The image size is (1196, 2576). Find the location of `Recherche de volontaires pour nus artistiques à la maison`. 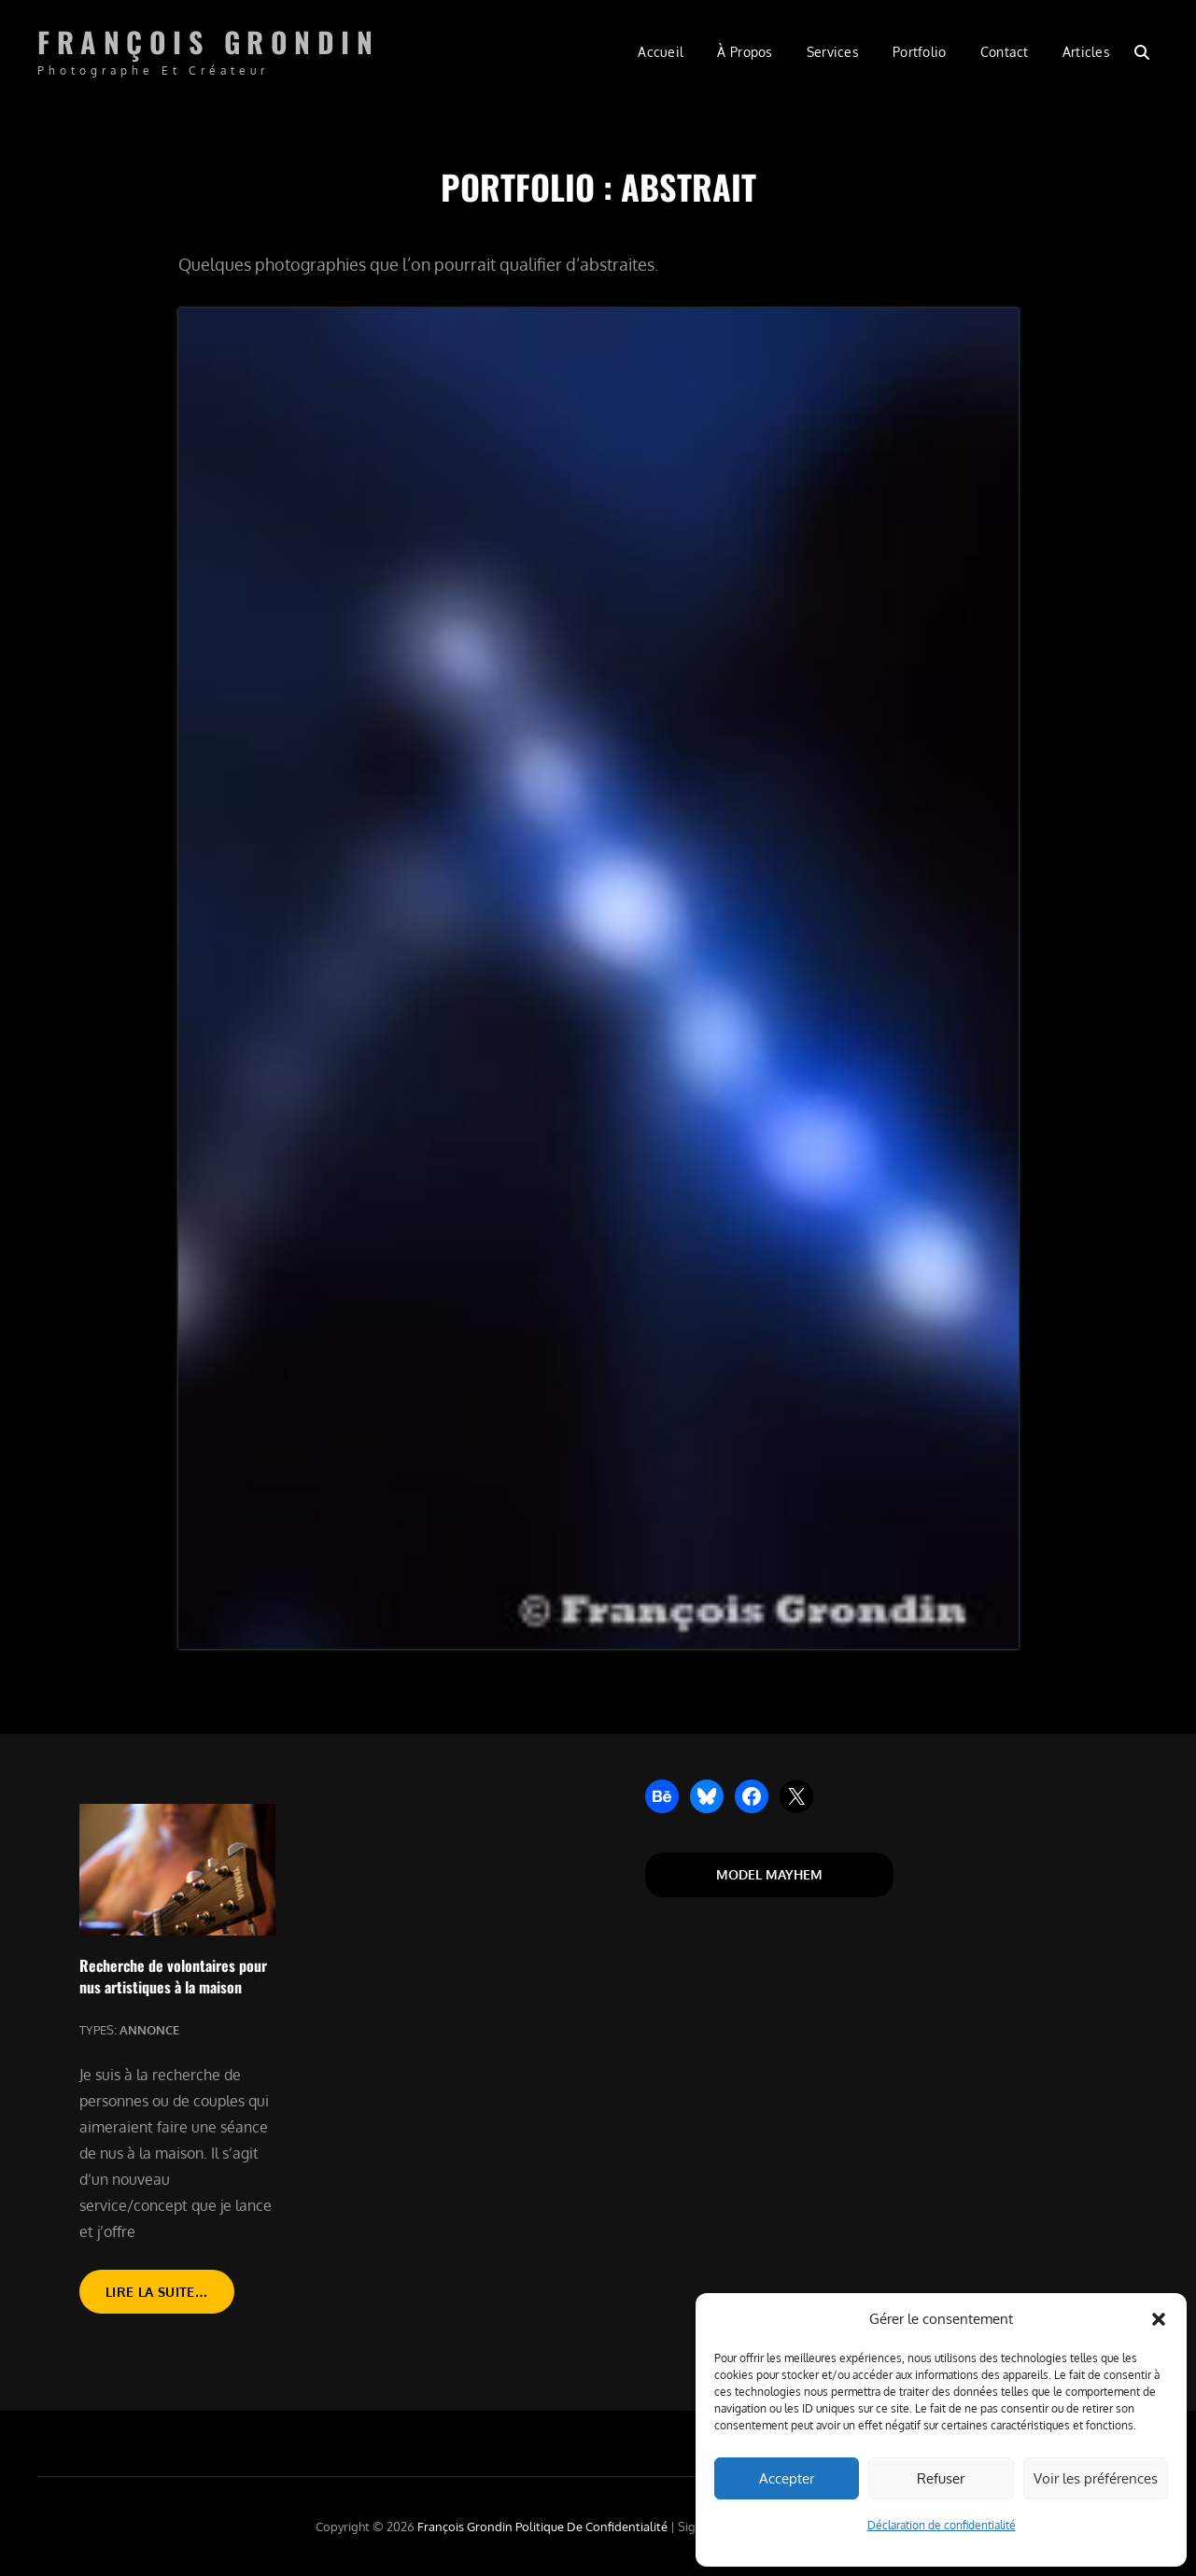

Recherche de volontaires pour nus artistiques à la maison is located at coordinates (173, 1976).